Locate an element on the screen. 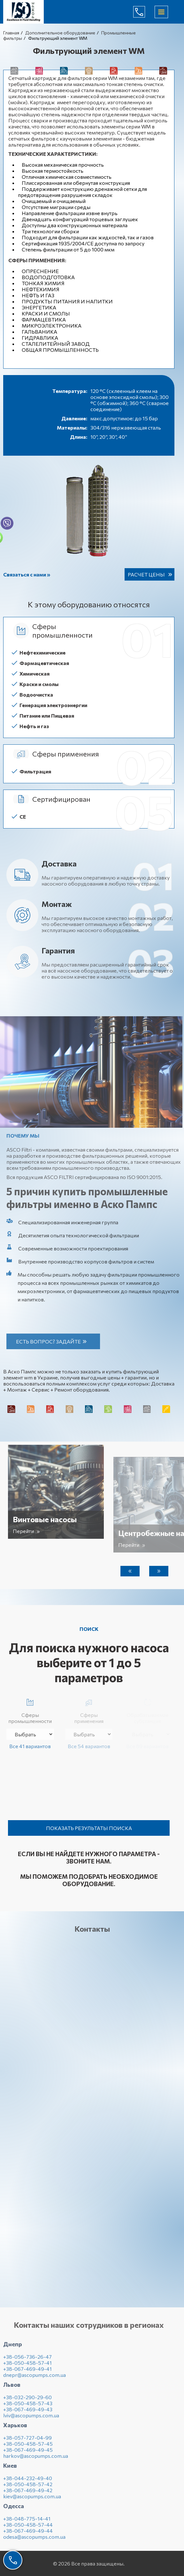 The height and width of the screenshot is (2576, 184). dnepr@ascopumps.com.ua is located at coordinates (34, 2379).